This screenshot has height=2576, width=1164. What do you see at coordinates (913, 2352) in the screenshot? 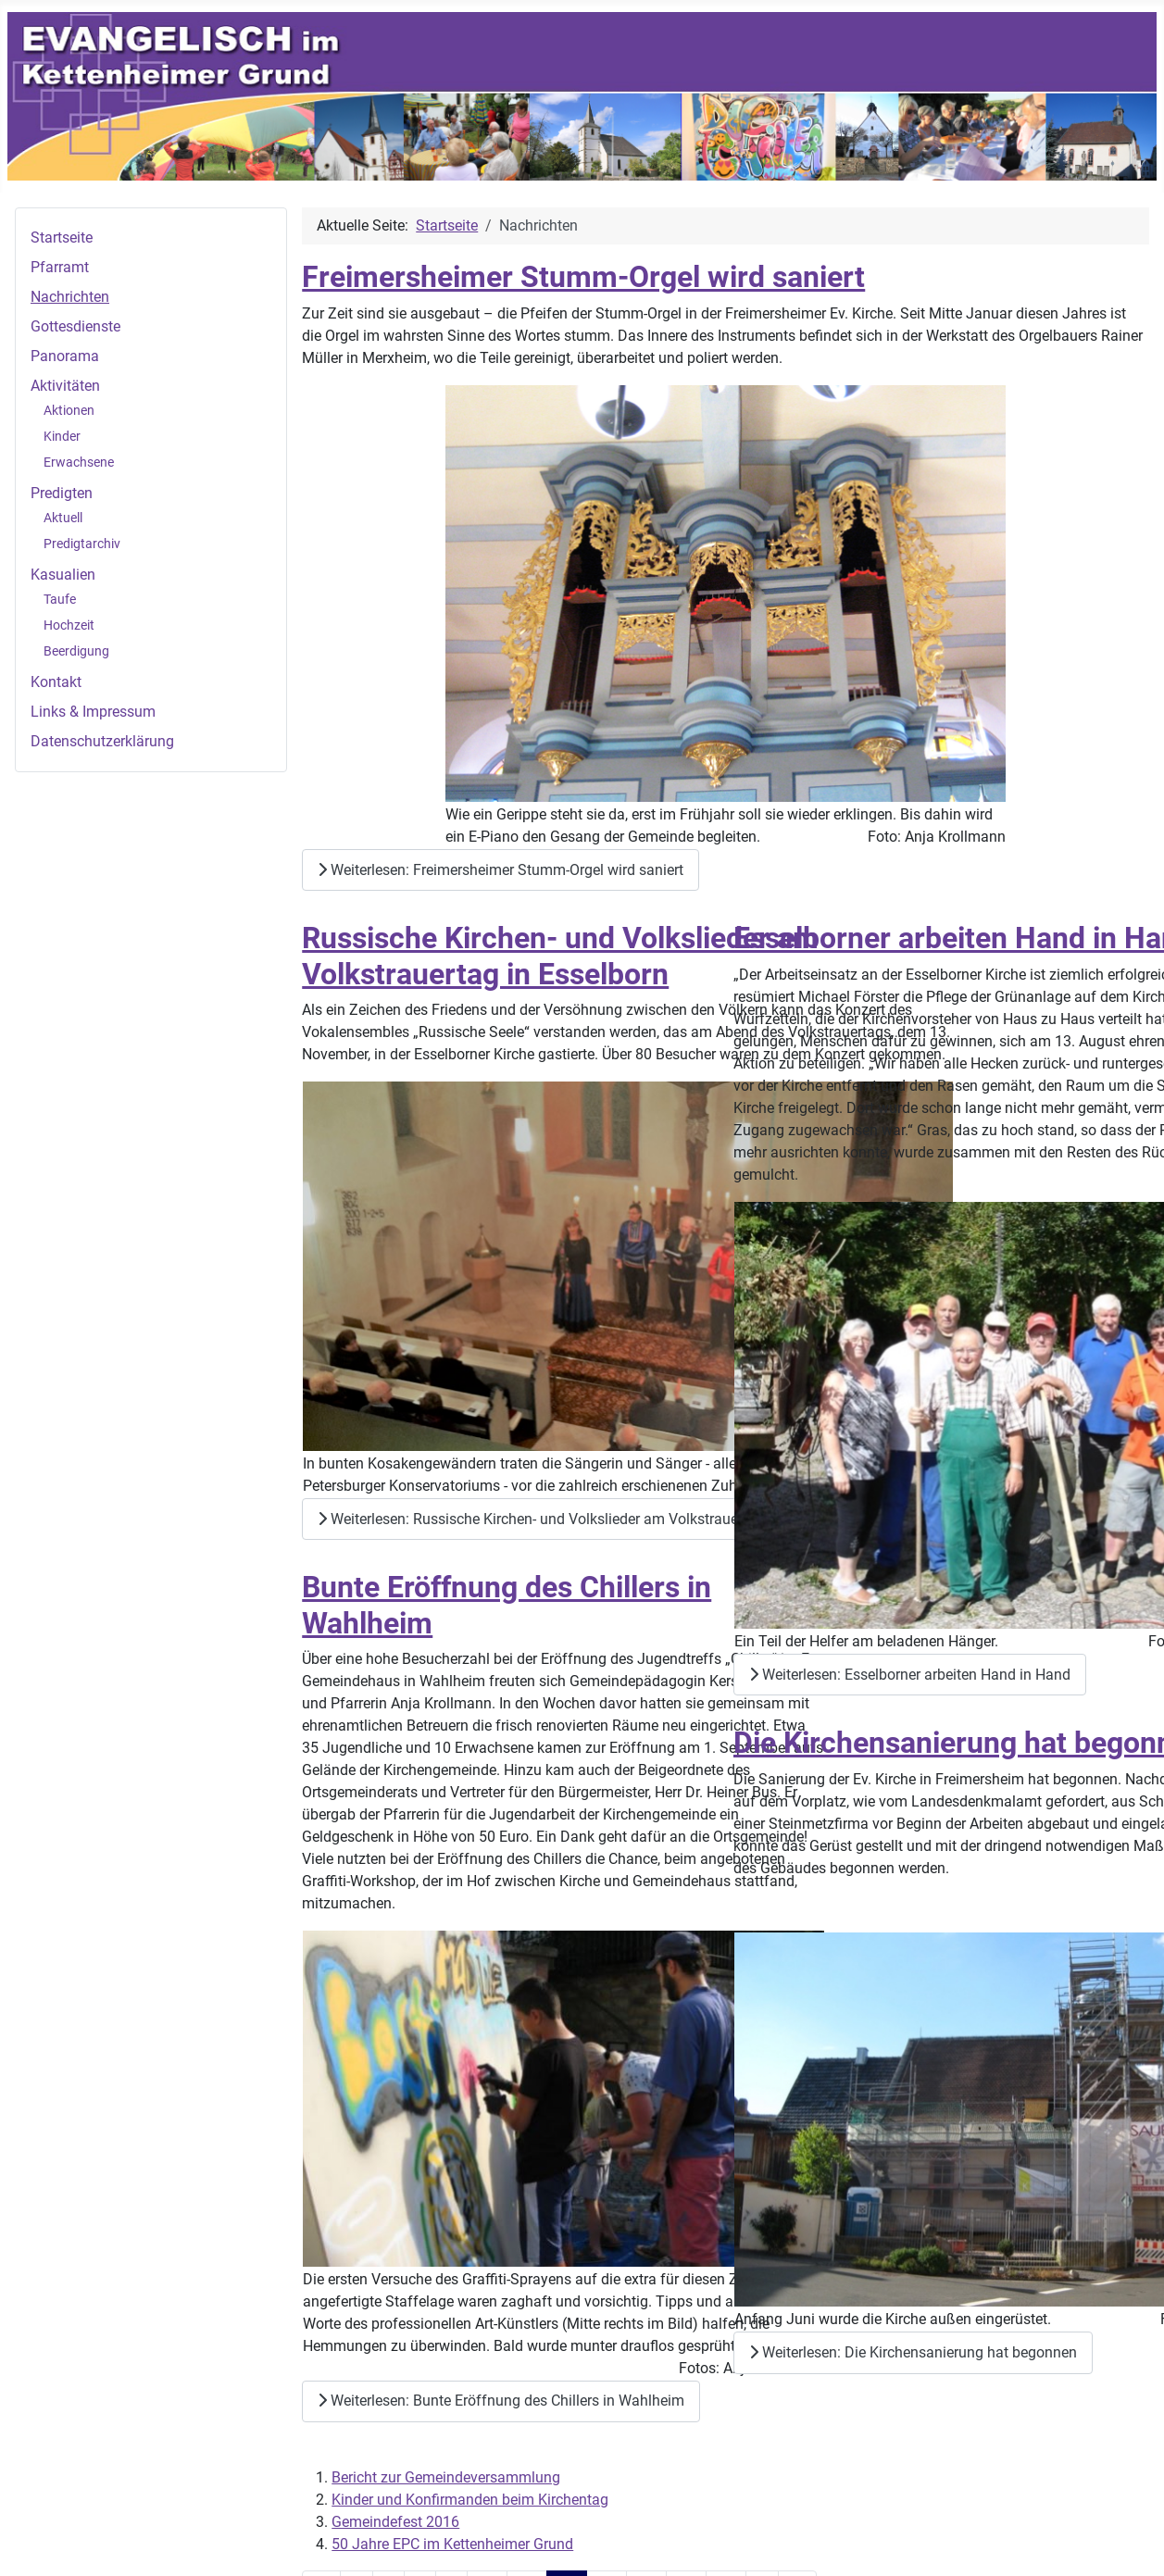
I see `Weiterlesen: Die Kirchensanierung hat begonnen` at bounding box center [913, 2352].